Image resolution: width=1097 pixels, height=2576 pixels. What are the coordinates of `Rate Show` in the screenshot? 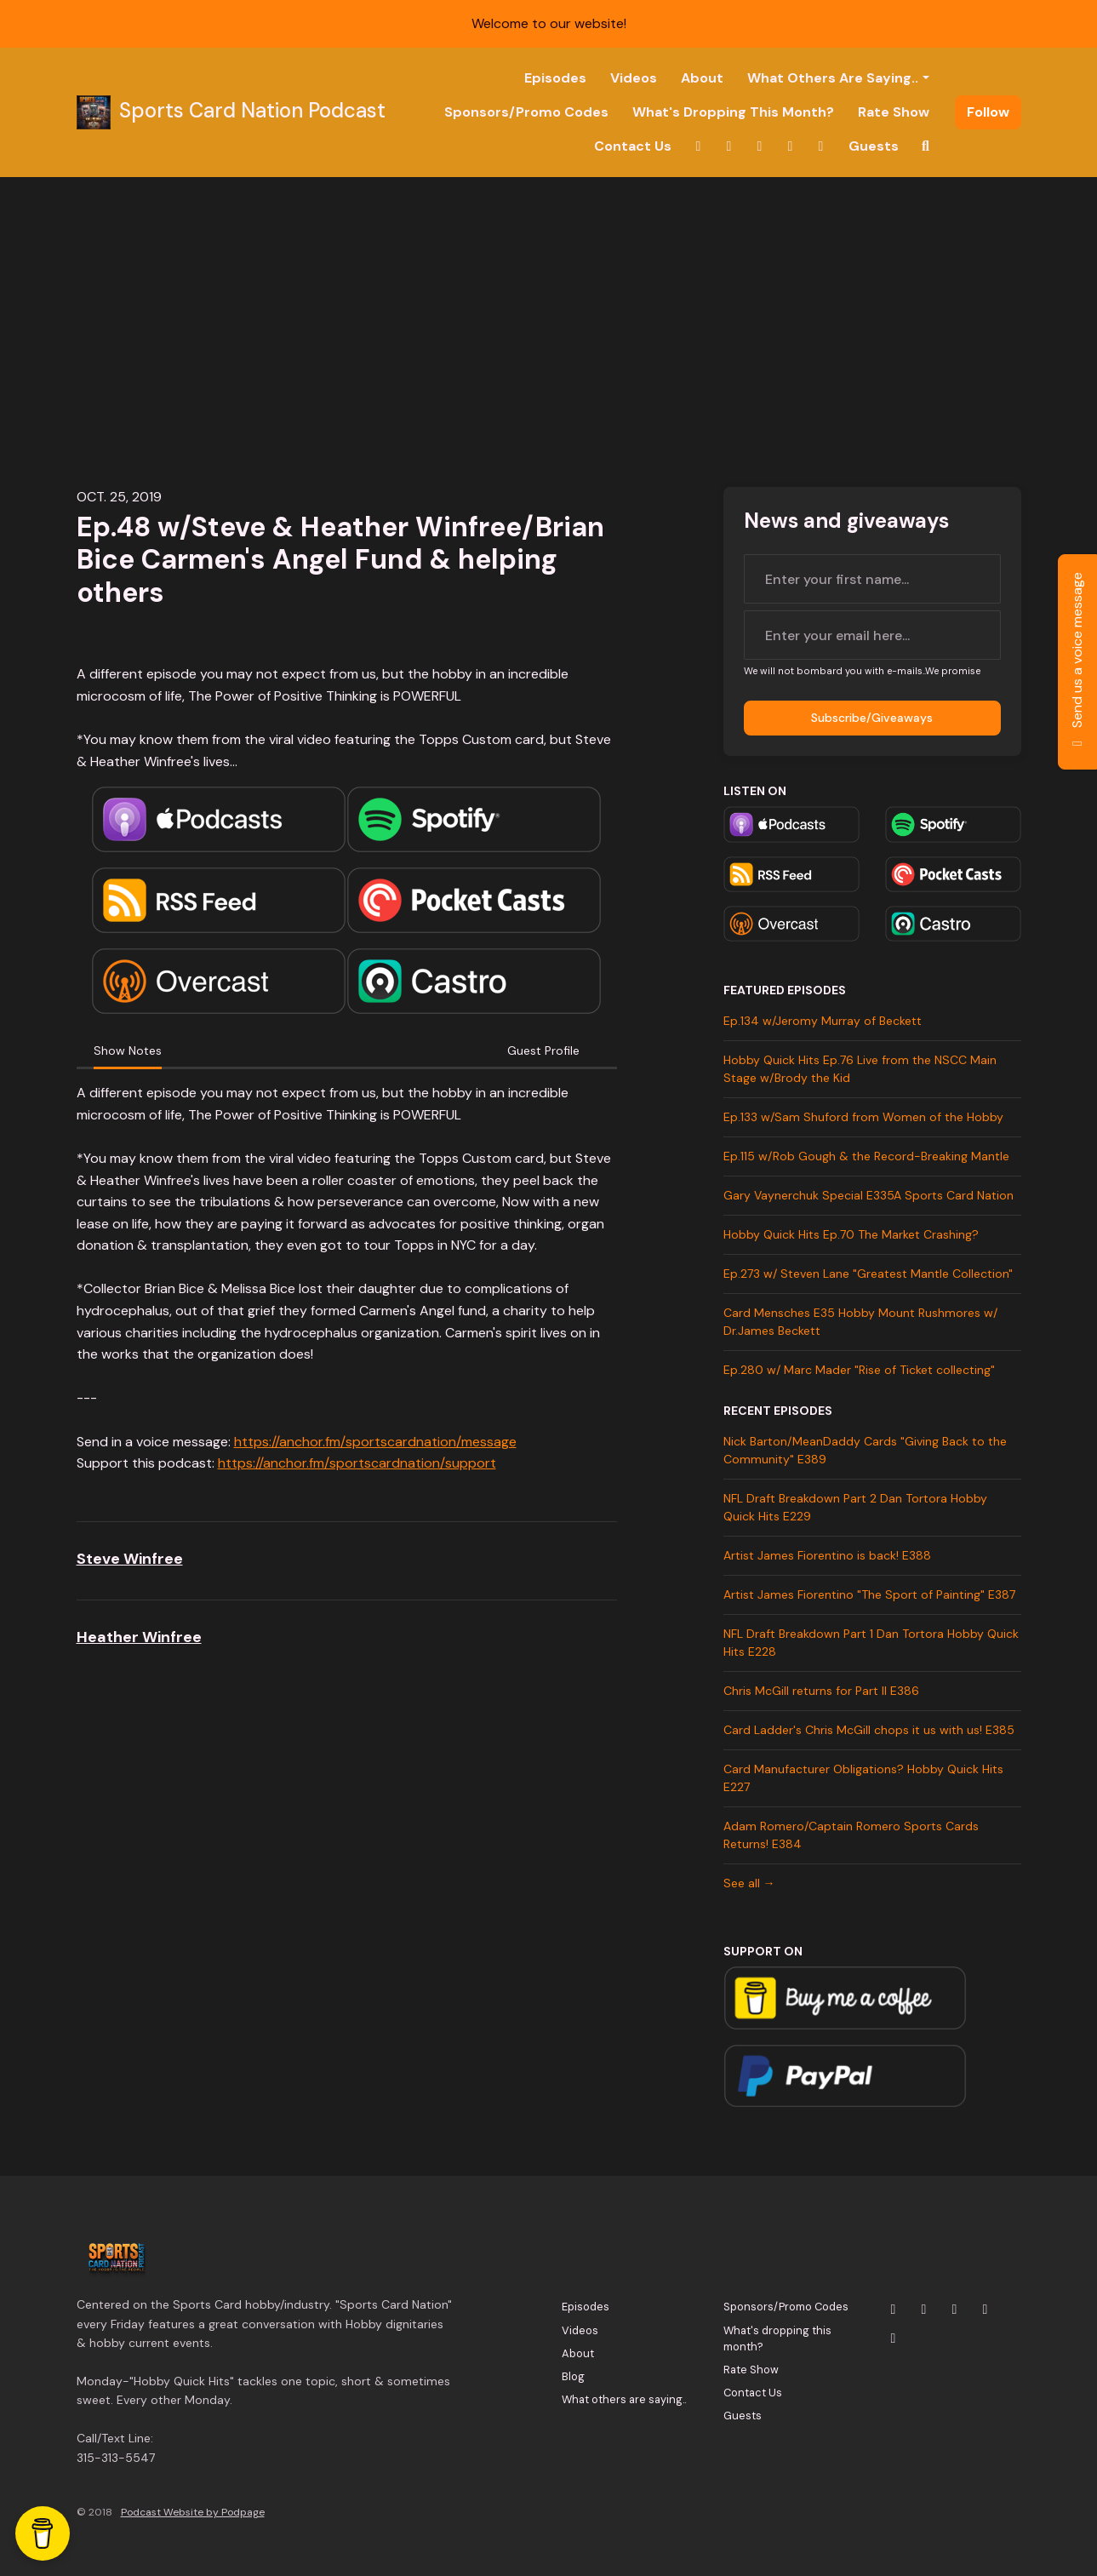 It's located at (893, 112).